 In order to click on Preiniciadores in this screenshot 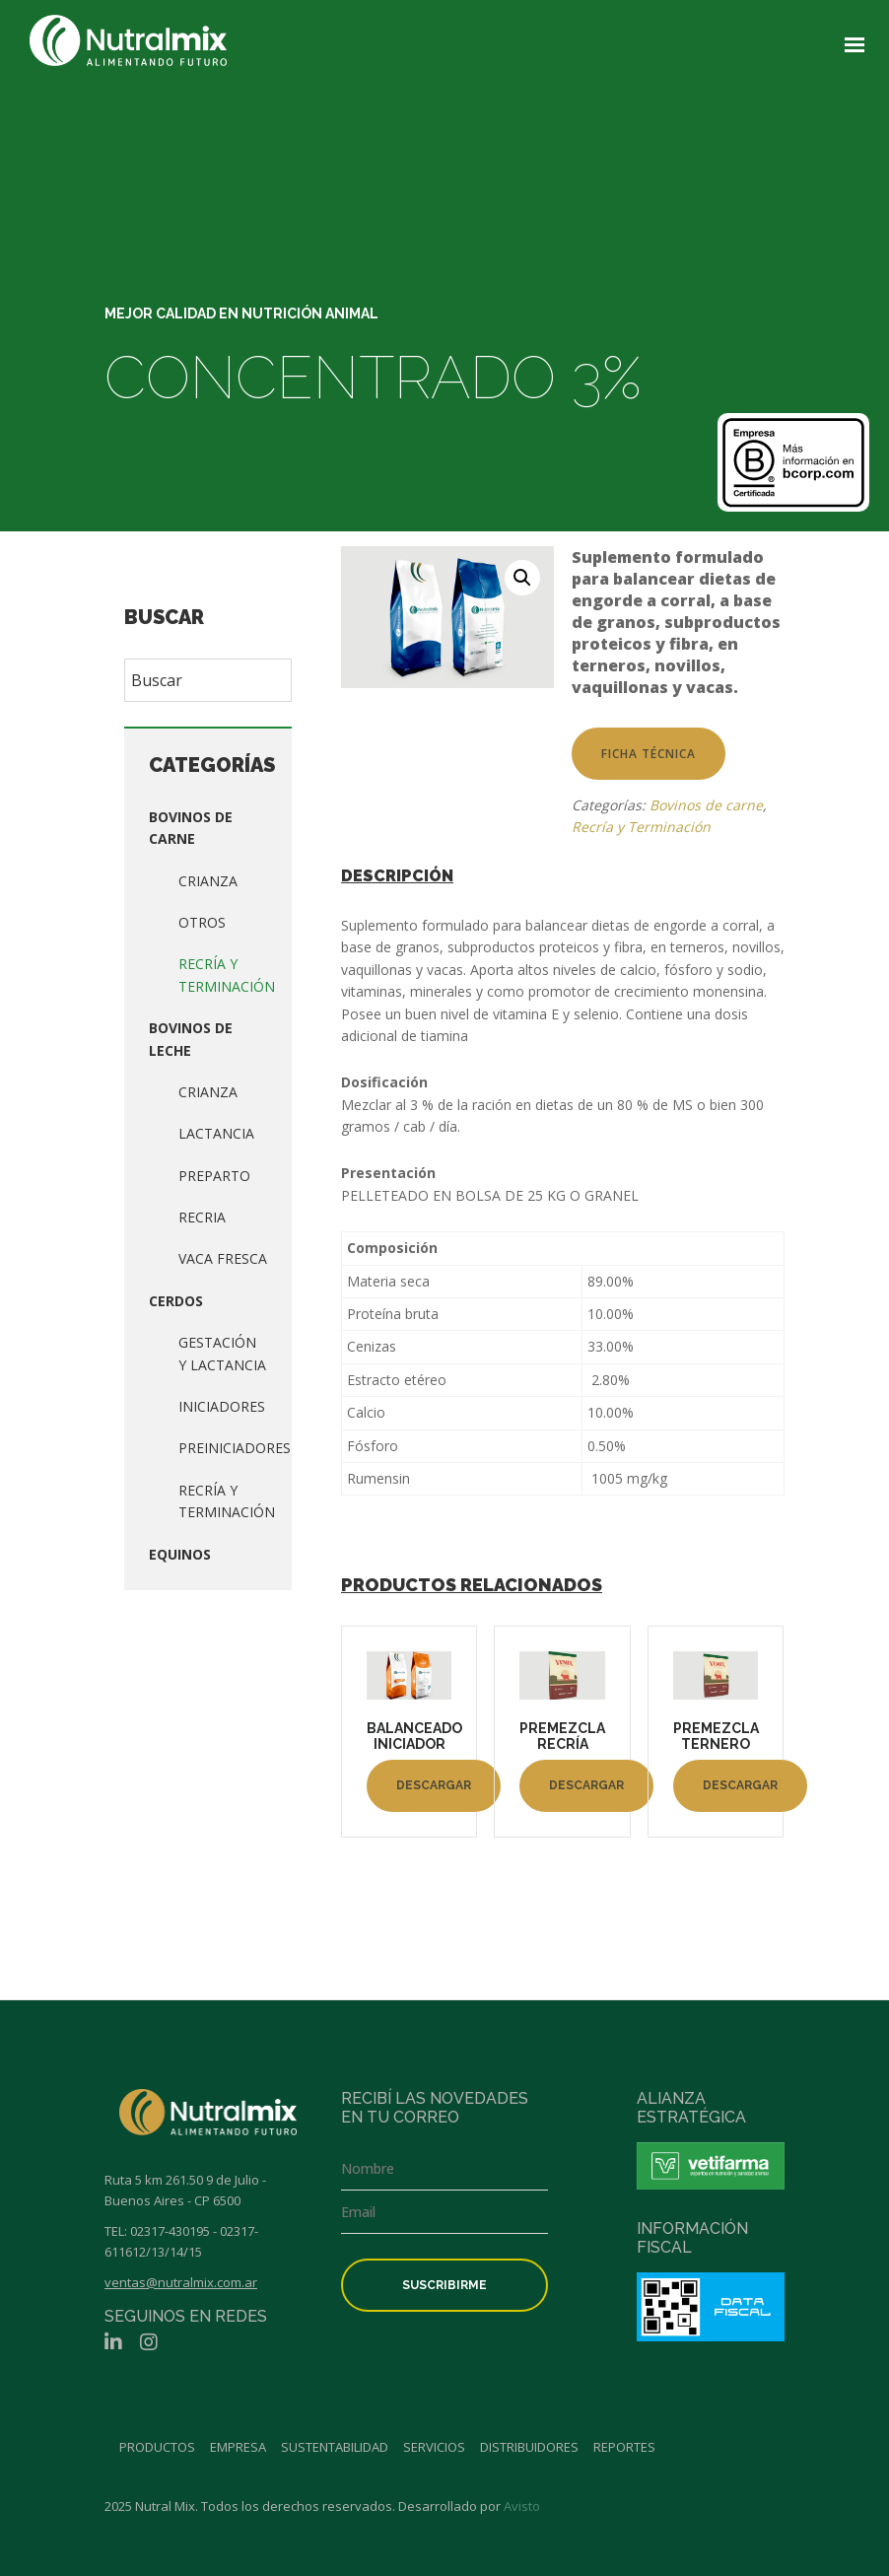, I will do `click(234, 1447)`.